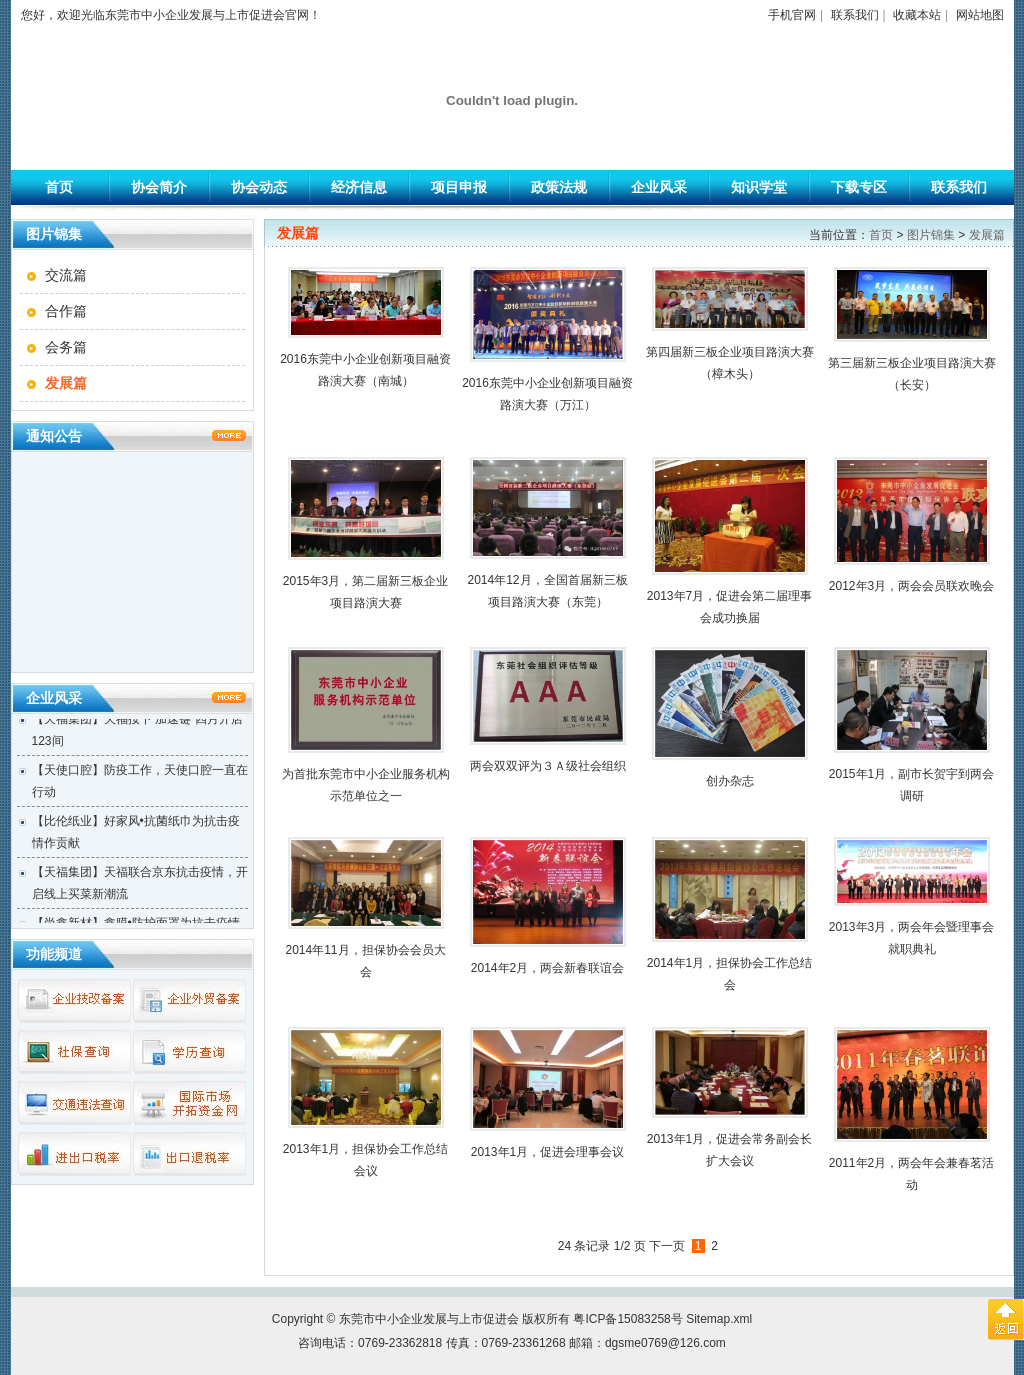  What do you see at coordinates (759, 187) in the screenshot?
I see `知识学堂` at bounding box center [759, 187].